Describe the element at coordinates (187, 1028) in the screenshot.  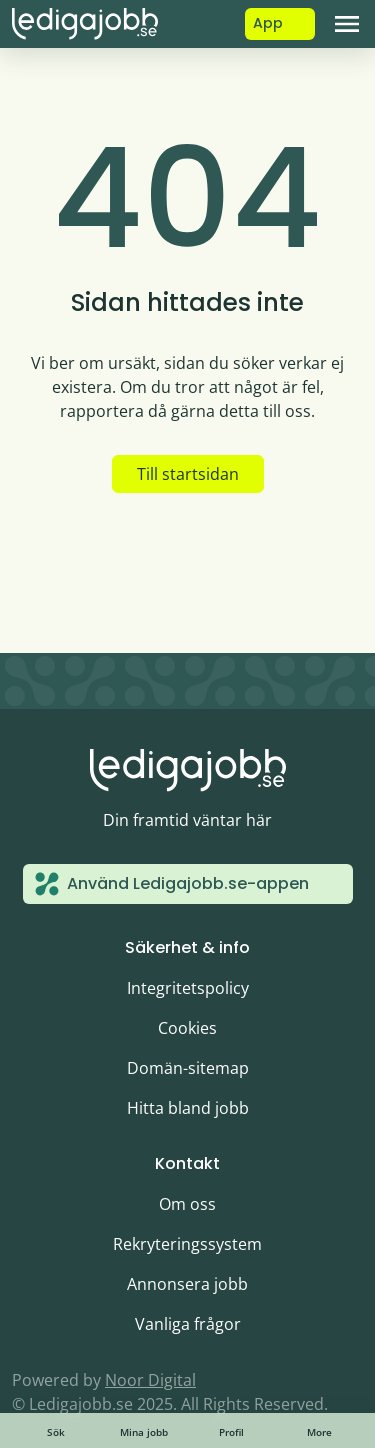
I see `Cookies` at that location.